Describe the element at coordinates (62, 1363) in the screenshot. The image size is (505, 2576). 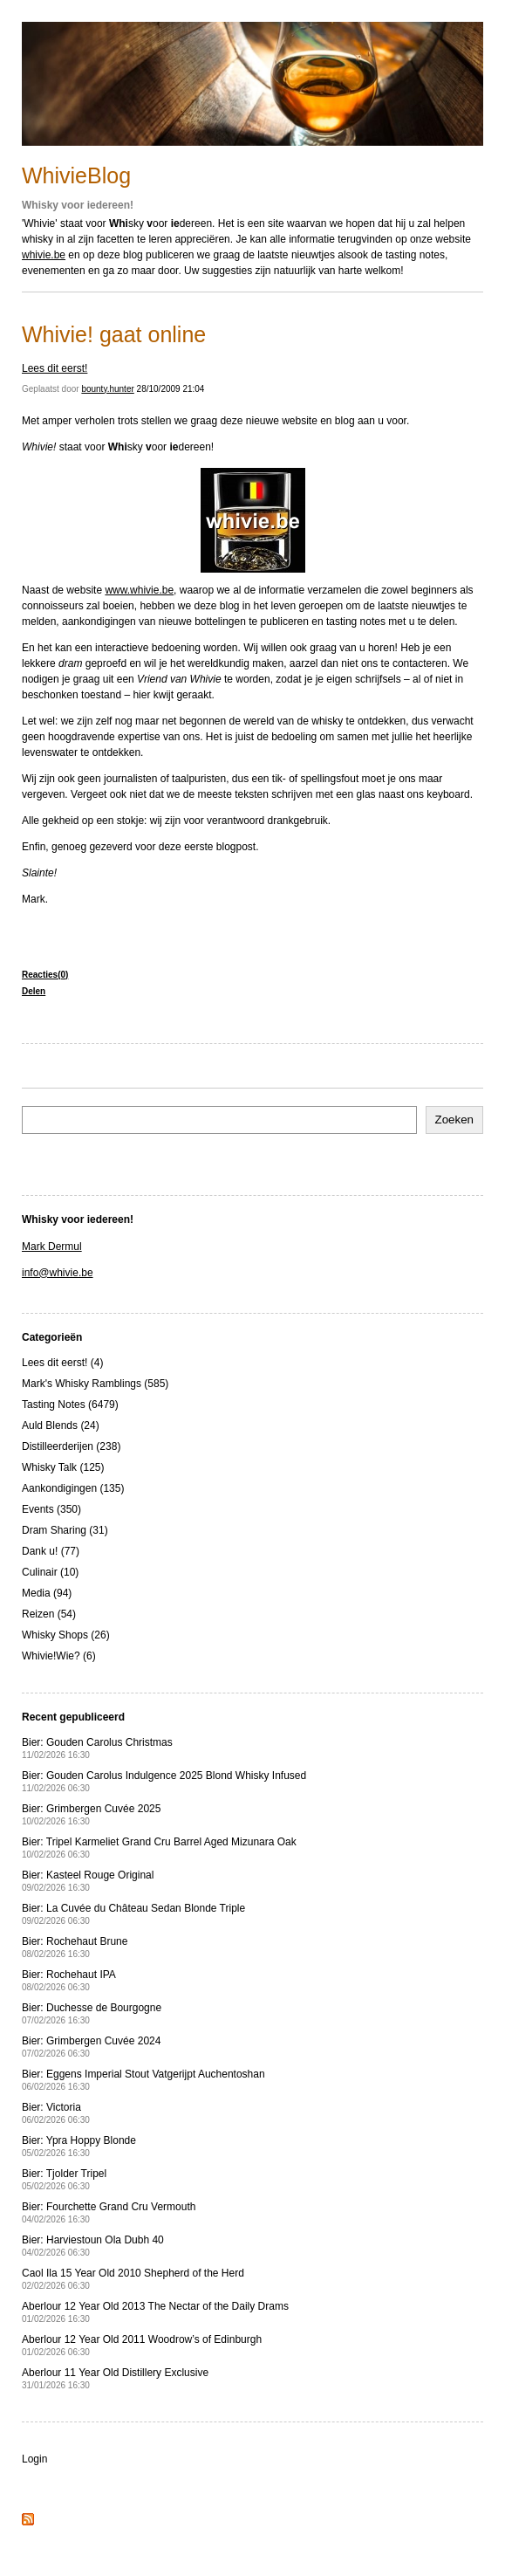
I see `Lees dit eerst! (4)` at that location.